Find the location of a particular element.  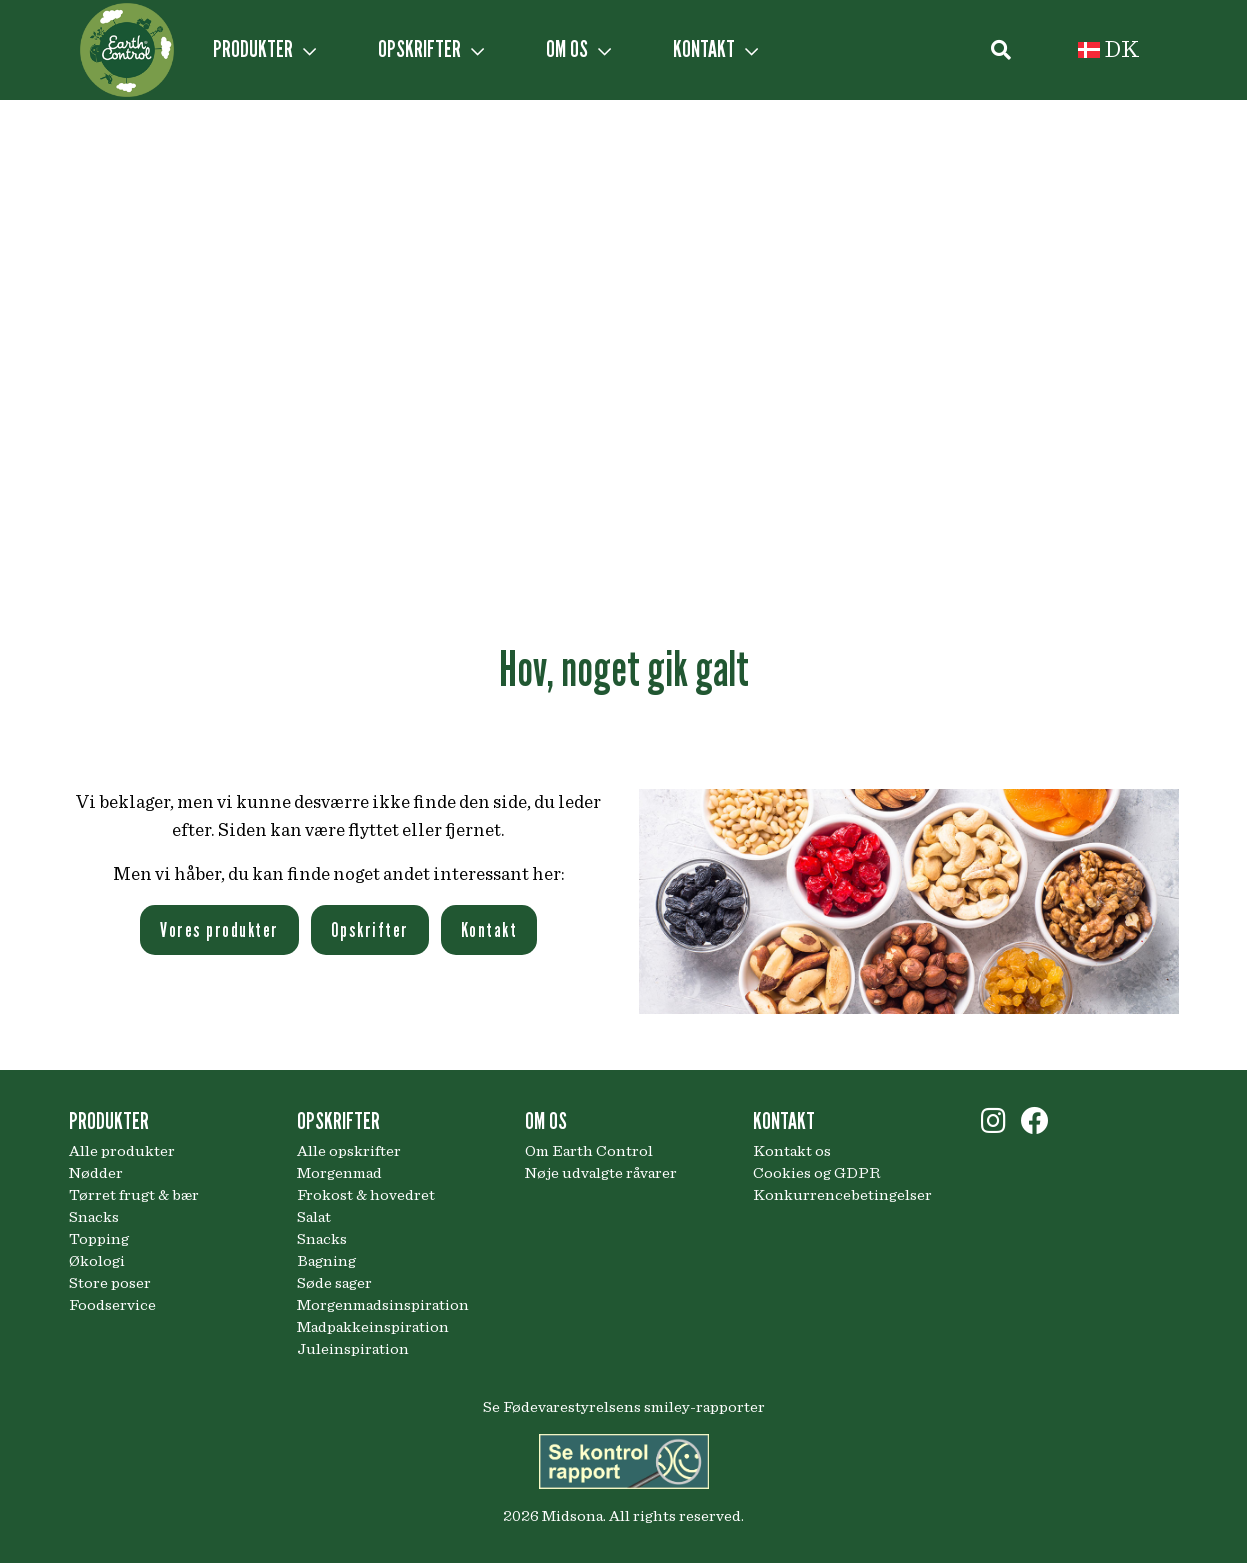

Vores produkter is located at coordinates (219, 930).